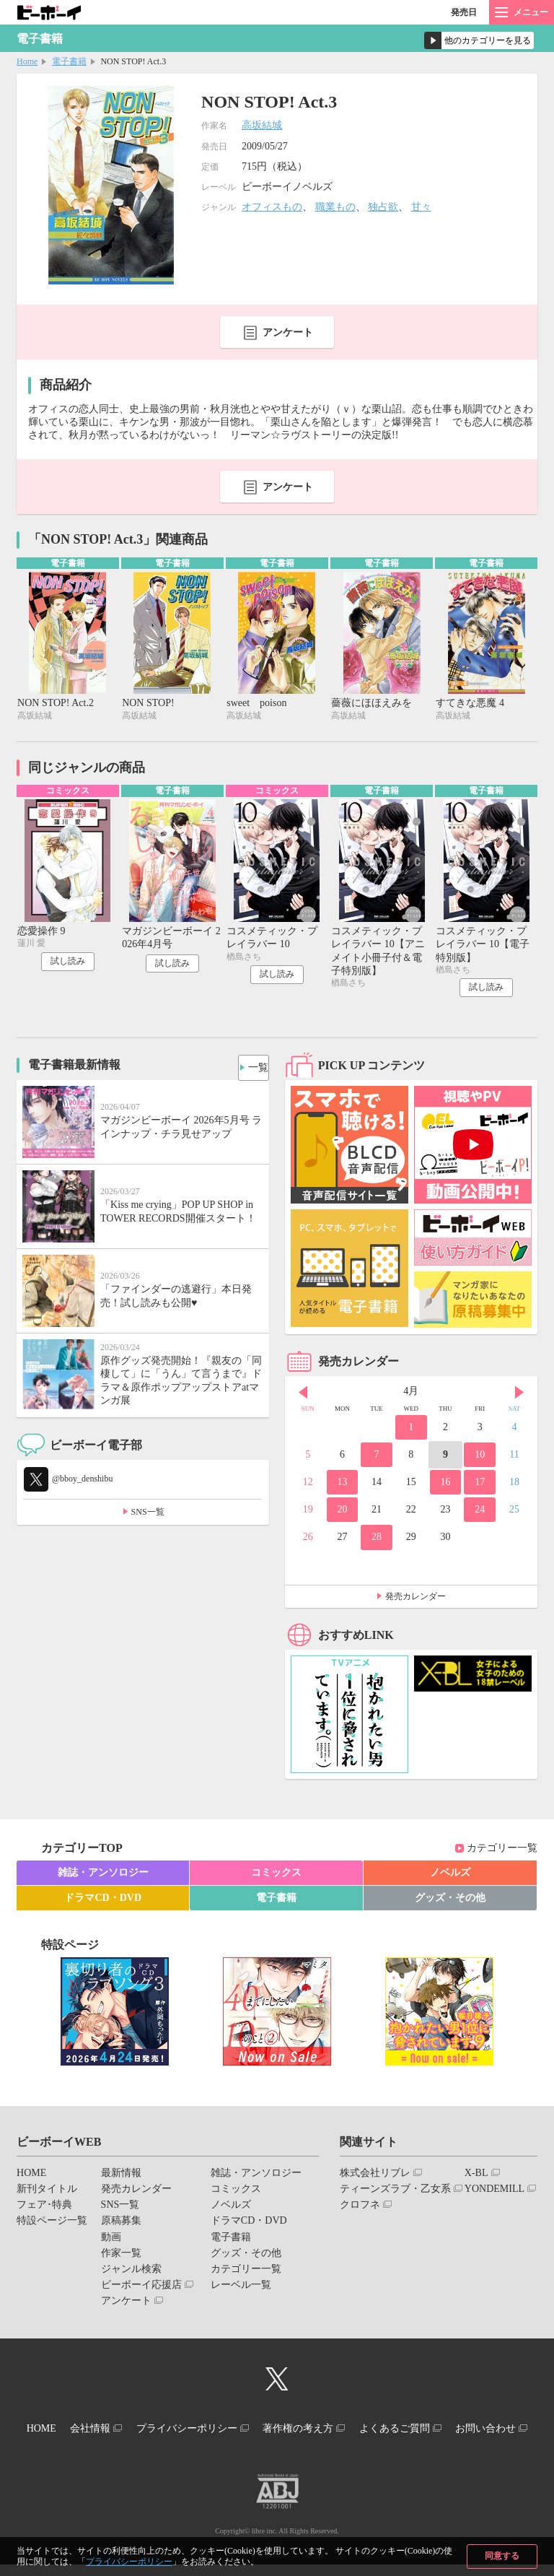  What do you see at coordinates (476, 2177) in the screenshot?
I see `X-BL` at bounding box center [476, 2177].